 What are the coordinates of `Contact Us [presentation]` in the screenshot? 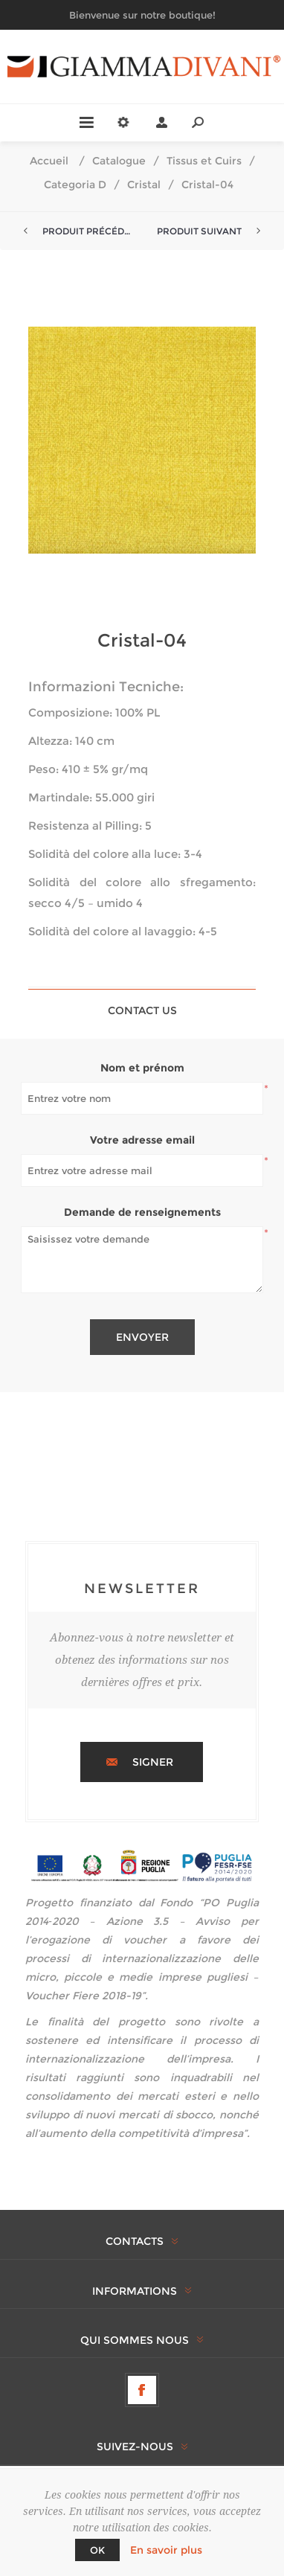 It's located at (142, 1010).